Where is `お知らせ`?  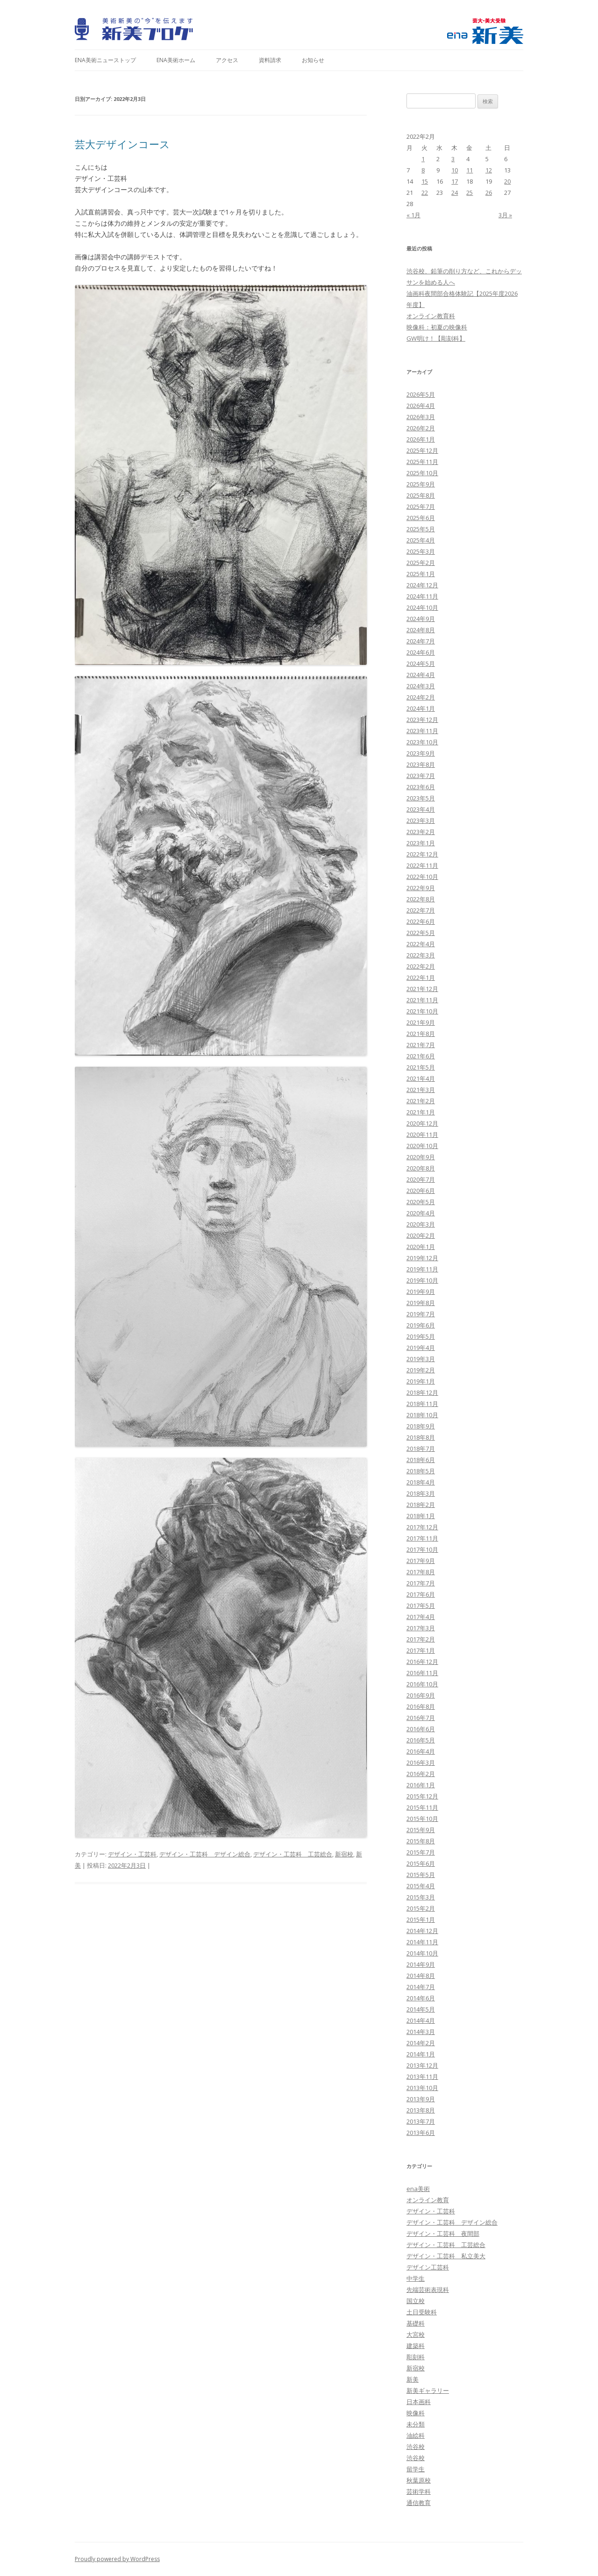 お知らせ is located at coordinates (313, 60).